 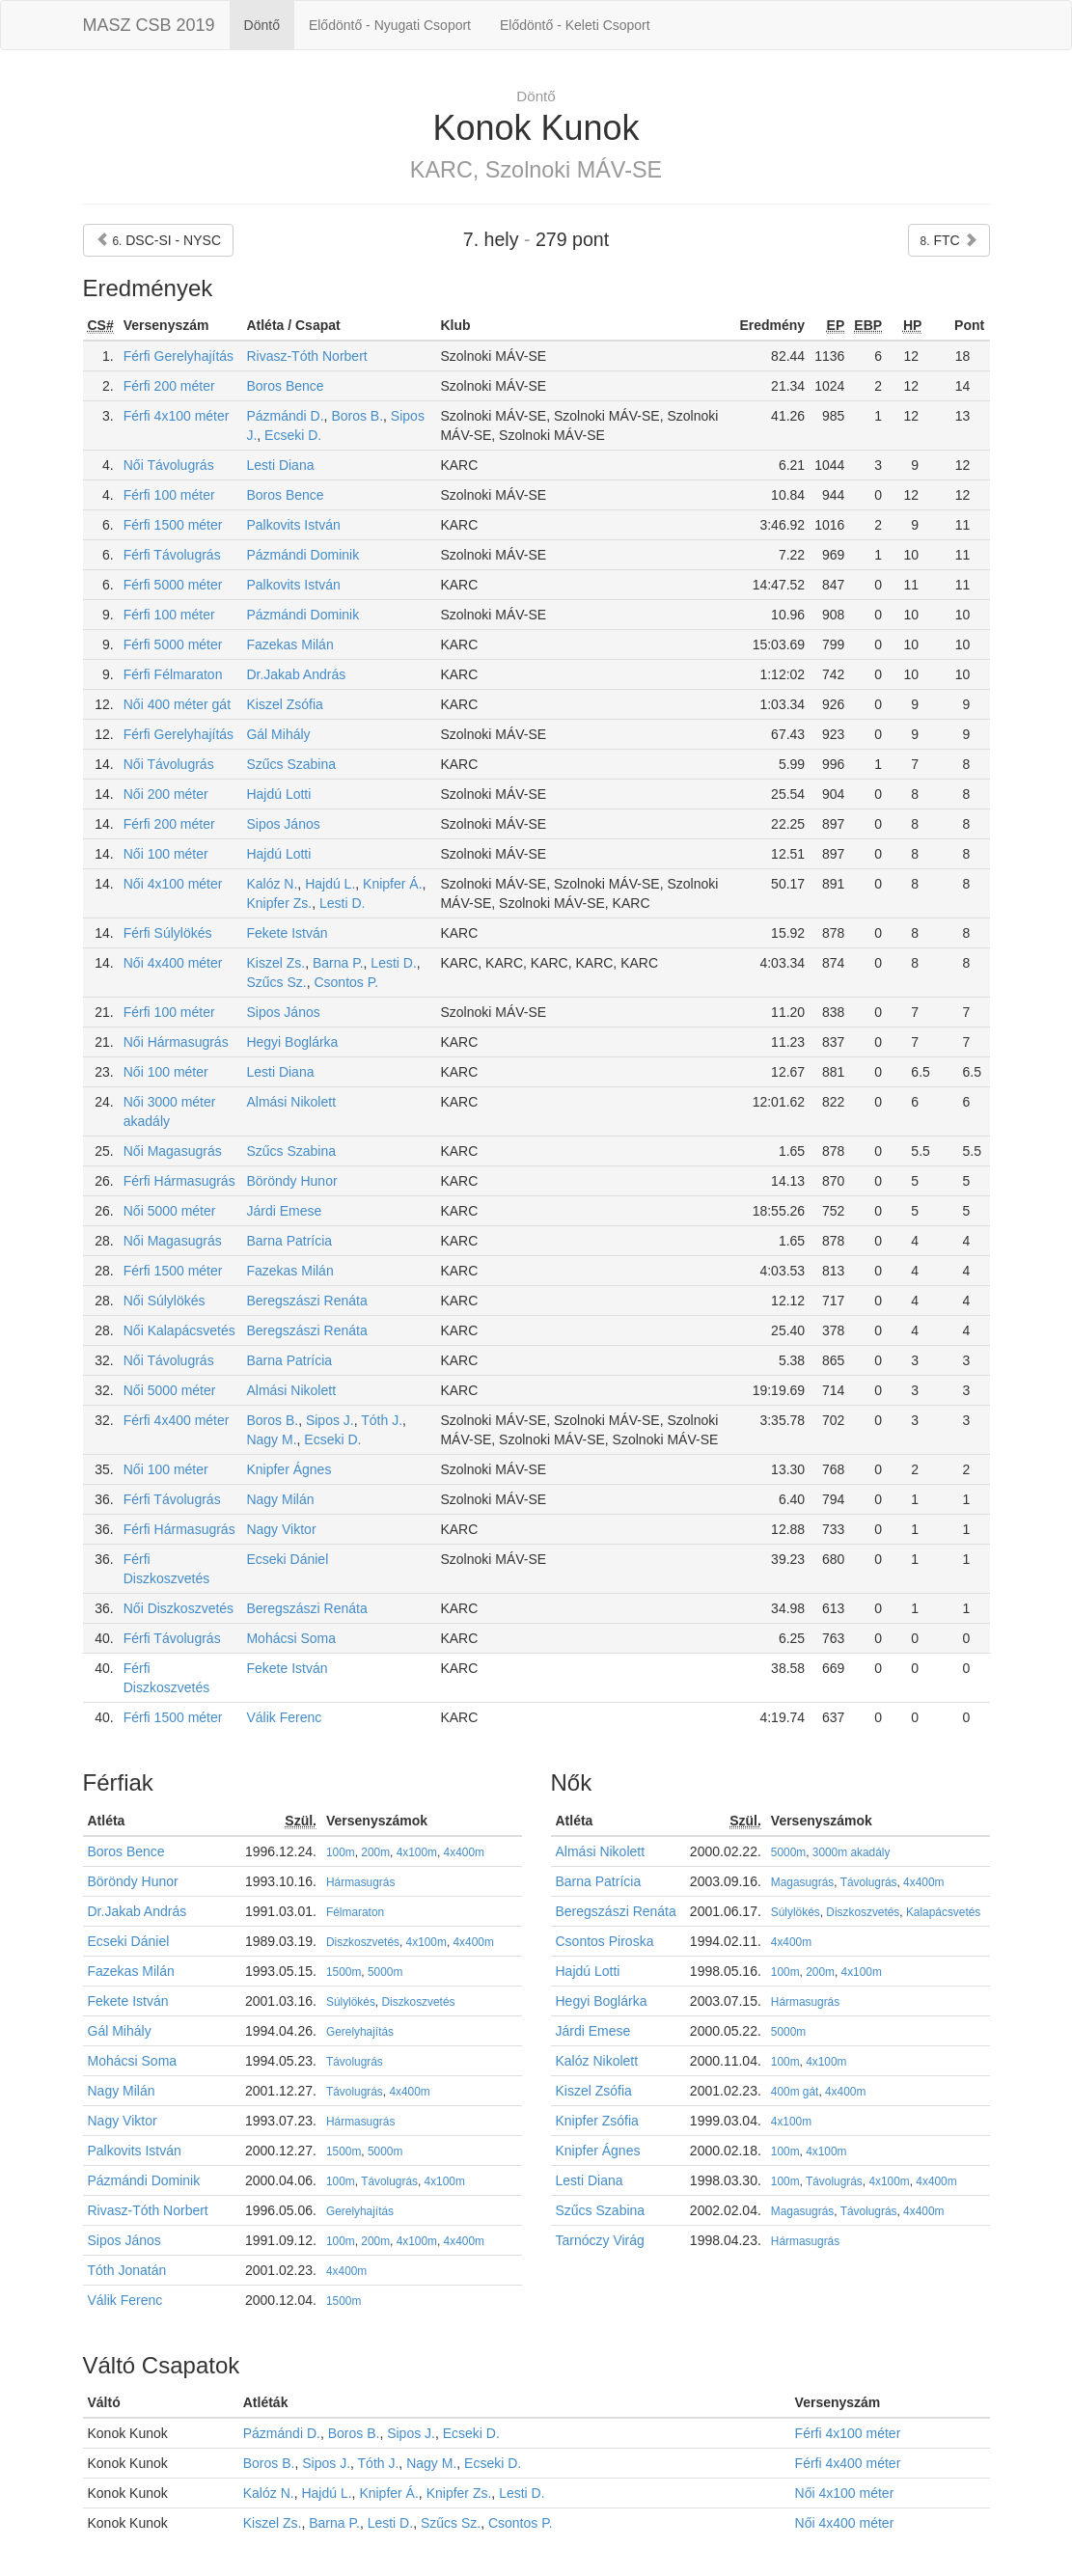 I want to click on Férfi 4x100 méter, so click(x=177, y=416).